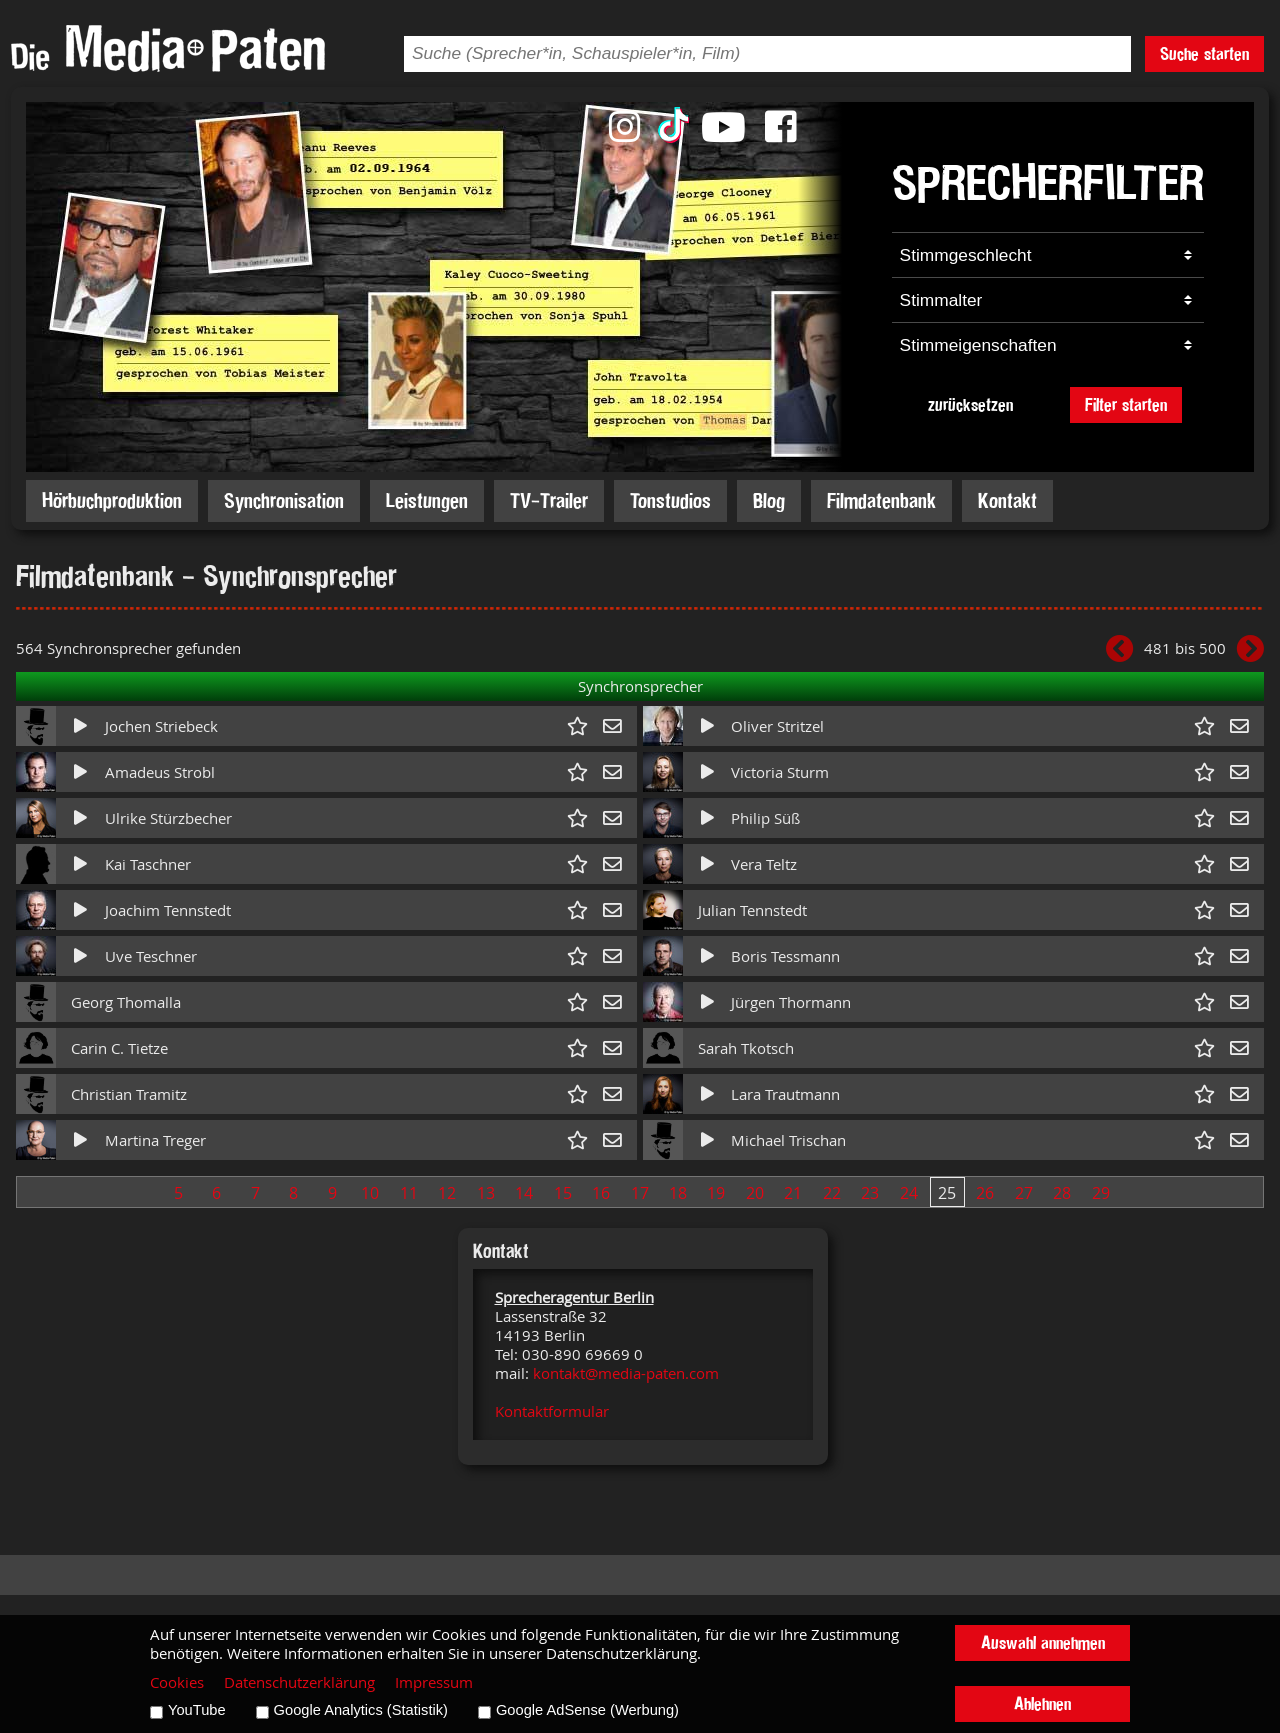 This screenshot has width=1280, height=1733. Describe the element at coordinates (970, 404) in the screenshot. I see `zurücksetzen` at that location.